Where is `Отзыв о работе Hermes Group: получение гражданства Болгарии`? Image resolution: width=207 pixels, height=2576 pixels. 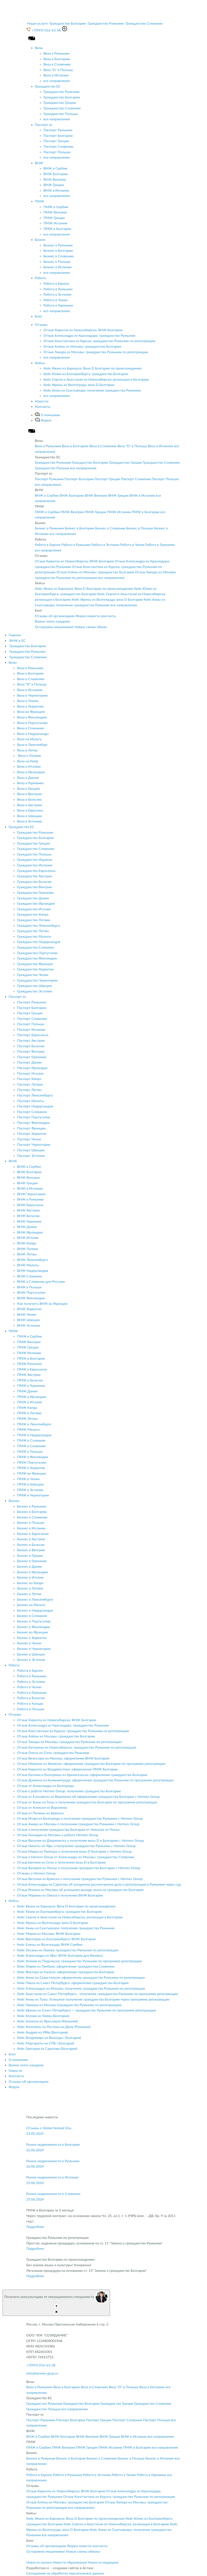
Отзыв о работе Hermes Group: получение гражданства Болгарии is located at coordinates (69, 1791).